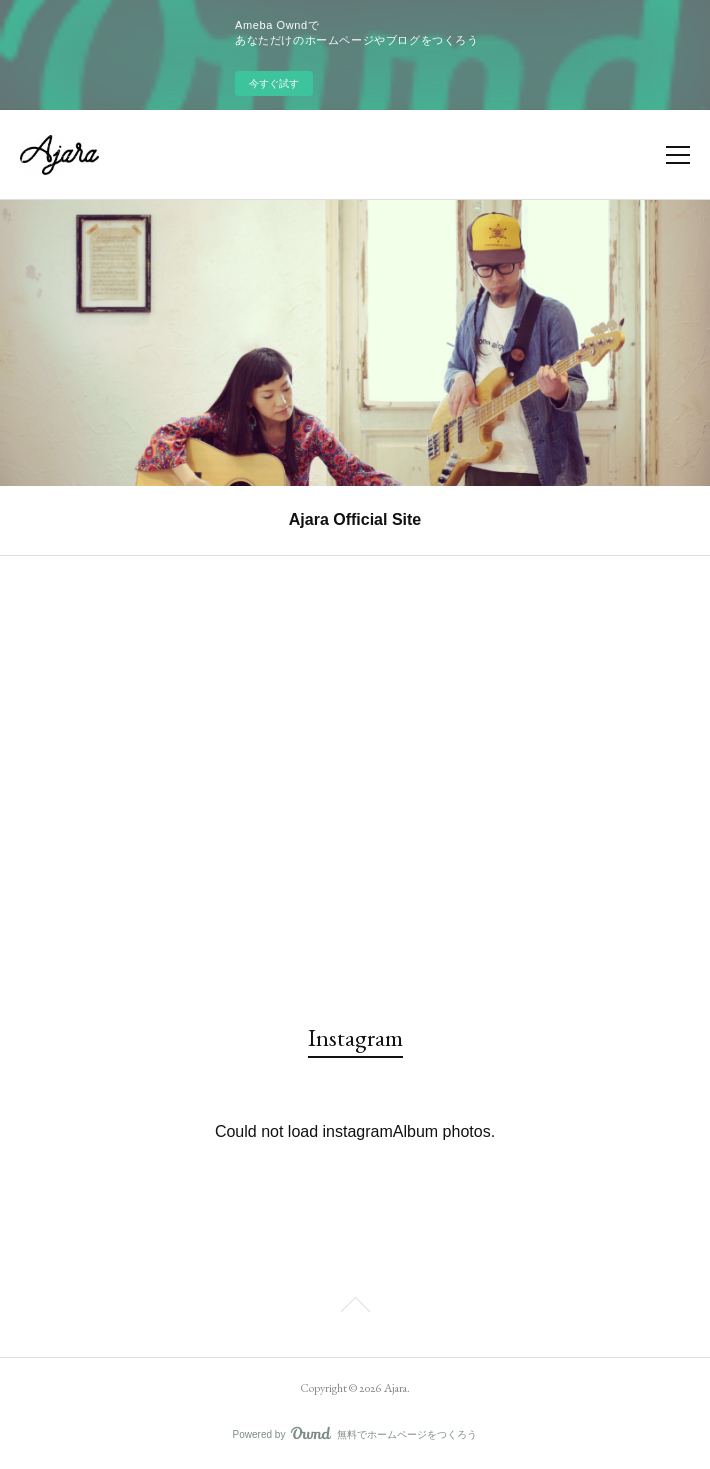 The width and height of the screenshot is (710, 1469). What do you see at coordinates (274, 83) in the screenshot?
I see `今すぐ試す` at bounding box center [274, 83].